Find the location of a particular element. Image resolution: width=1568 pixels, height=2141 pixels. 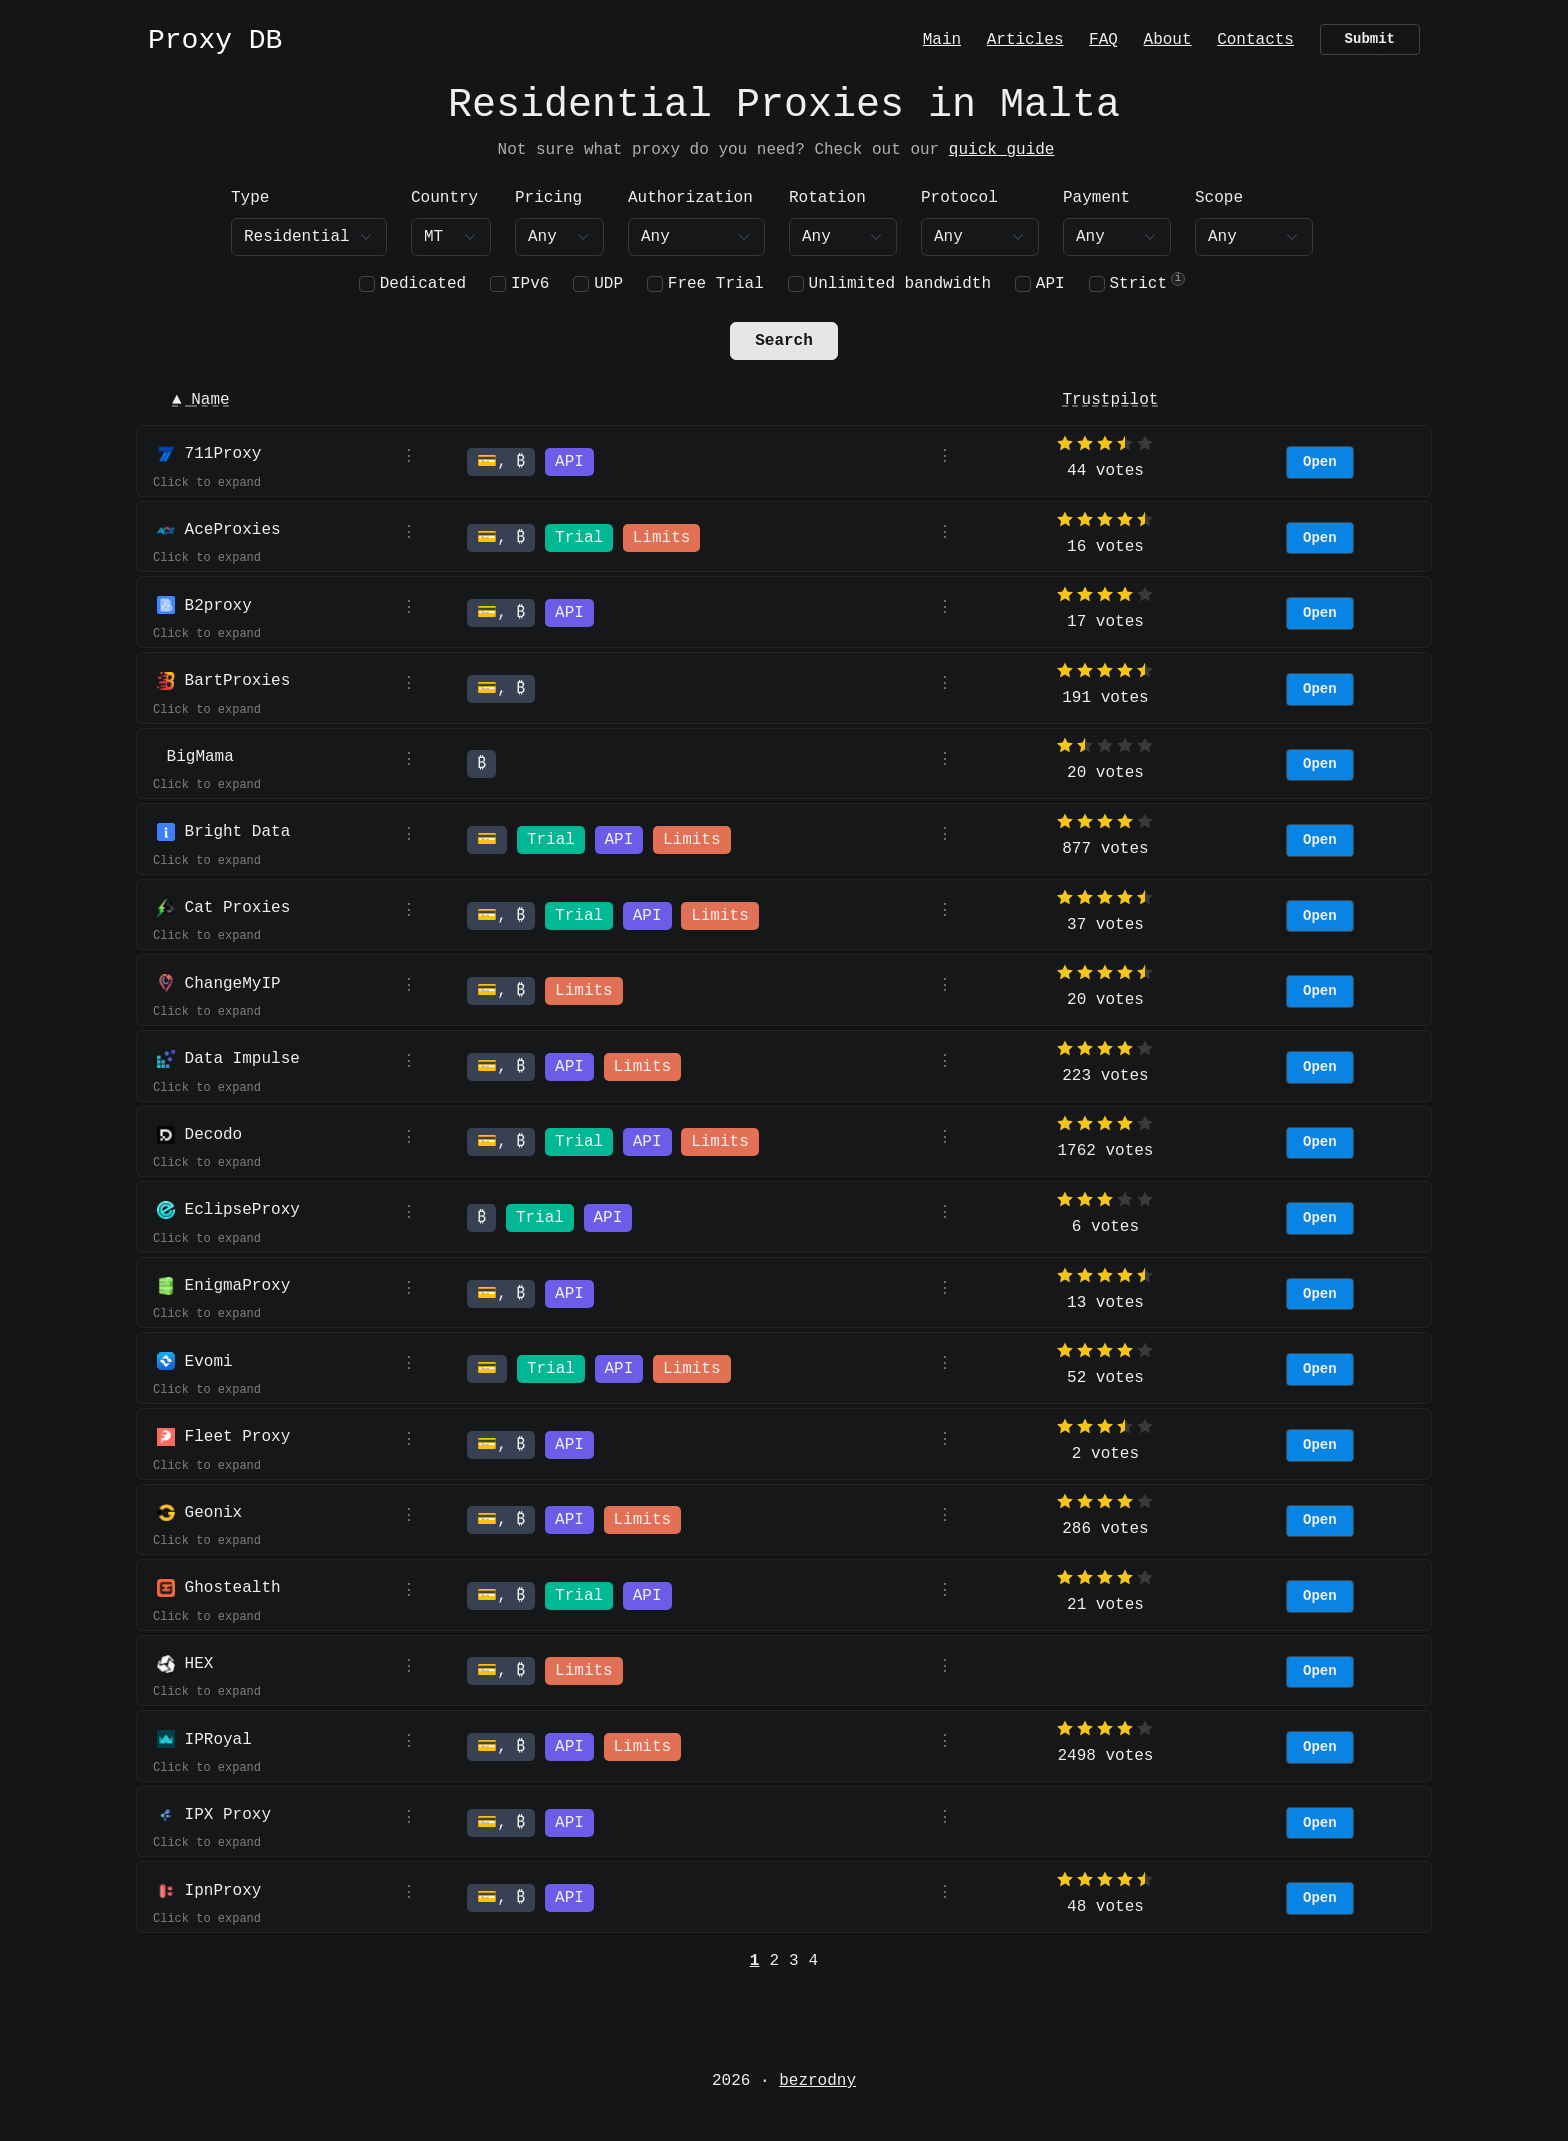

286 votes is located at coordinates (1105, 1529).